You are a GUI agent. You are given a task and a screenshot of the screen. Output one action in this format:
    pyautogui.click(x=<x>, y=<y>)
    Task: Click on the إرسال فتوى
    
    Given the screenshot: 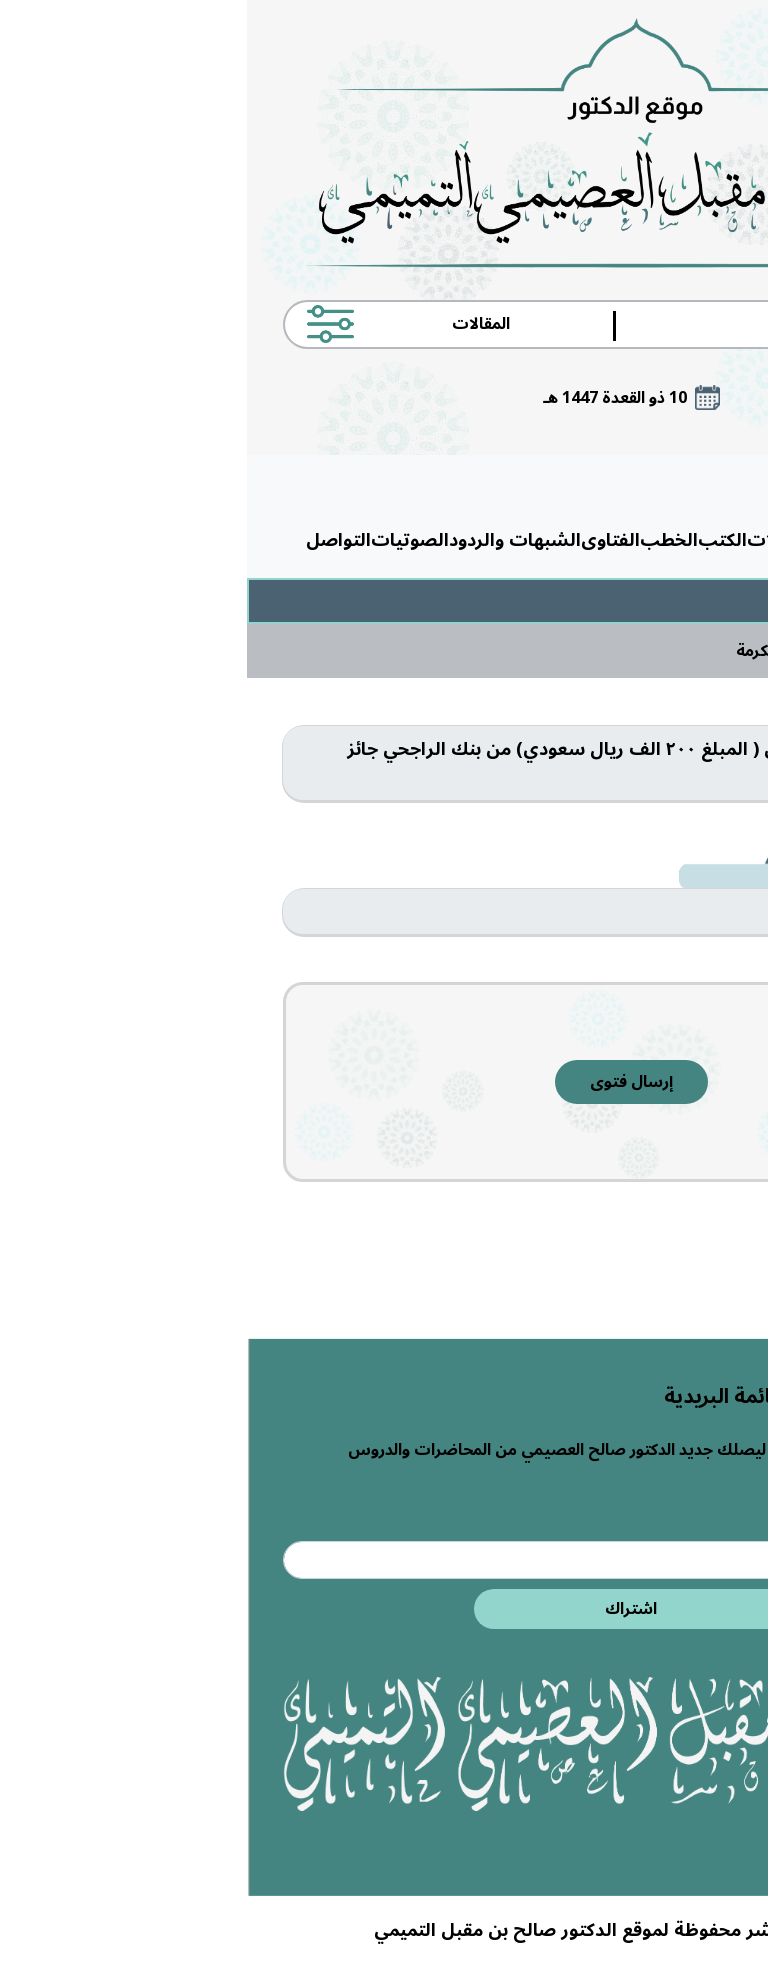 What is the action you would take?
    pyautogui.click(x=384, y=1082)
    